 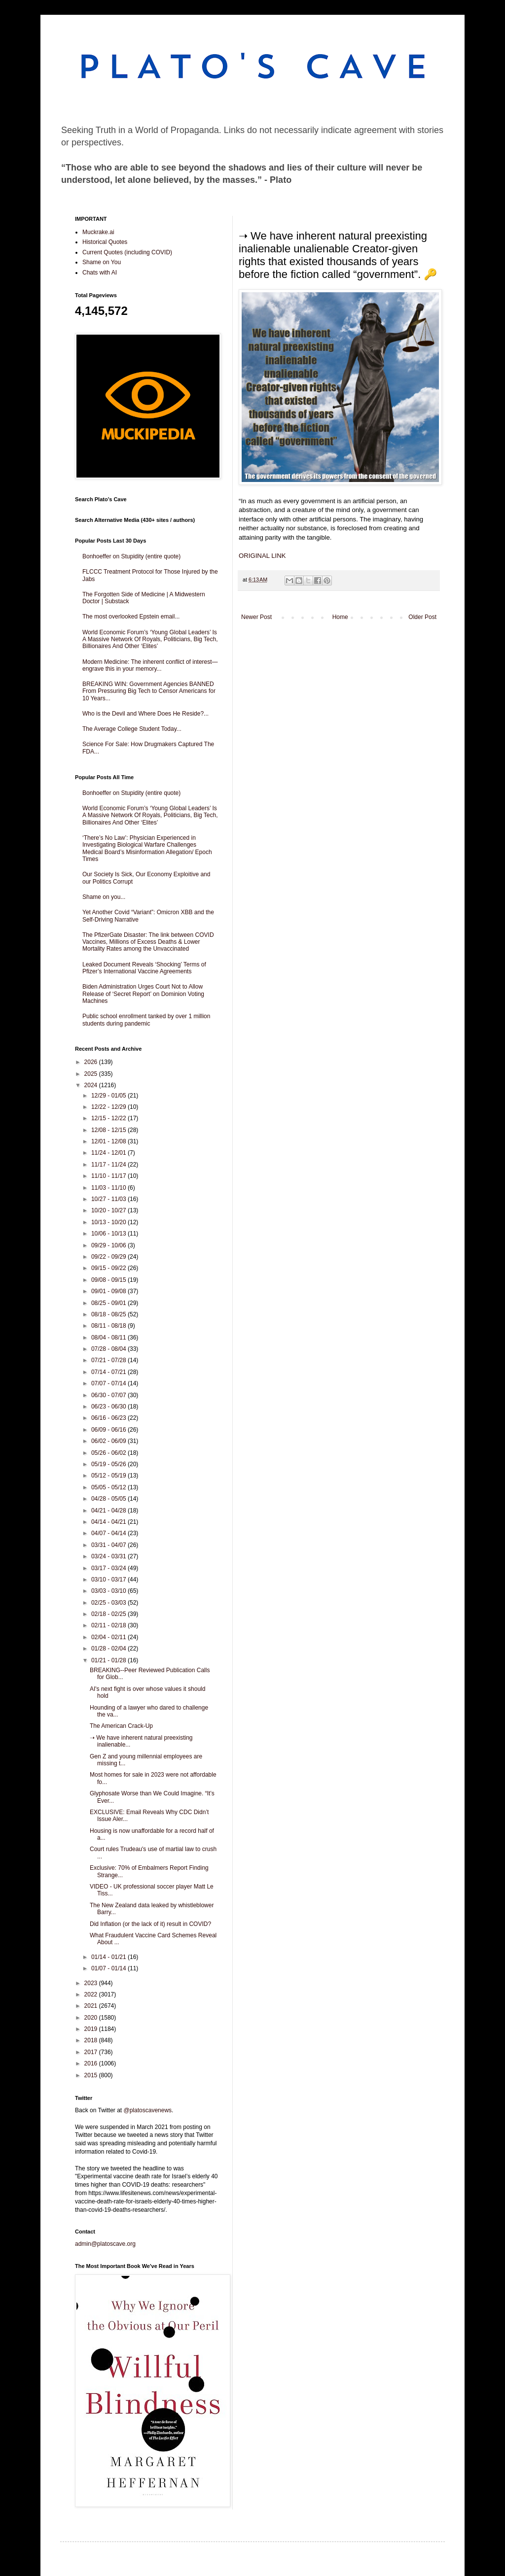 I want to click on 2021, so click(x=91, y=2005).